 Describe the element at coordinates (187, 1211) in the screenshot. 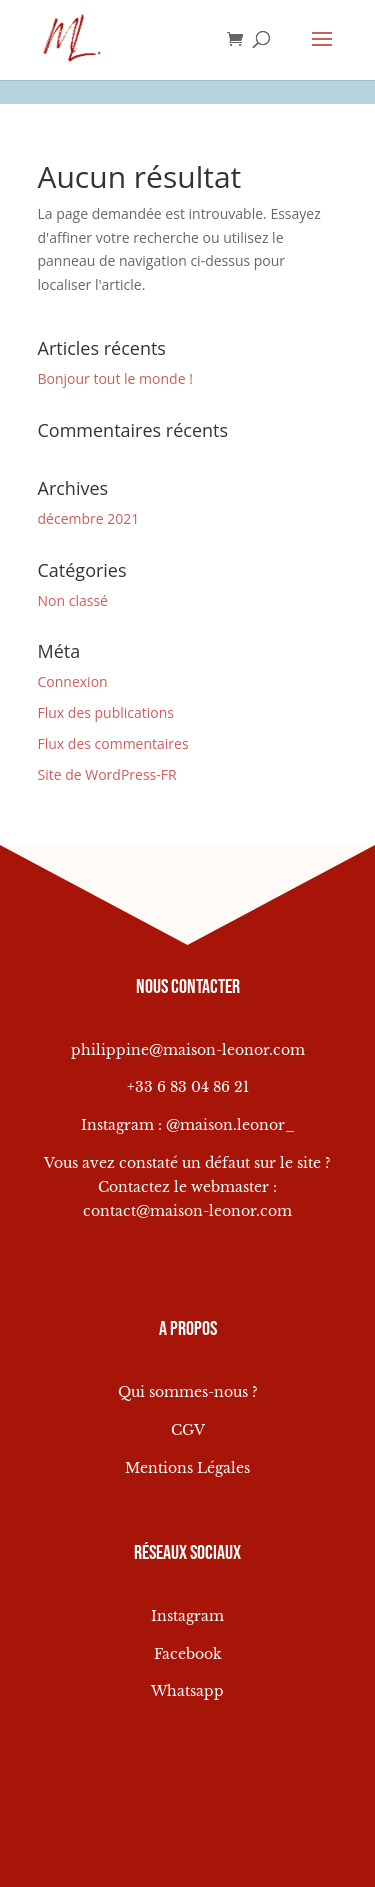

I see `contact@maison-leonor.com` at that location.